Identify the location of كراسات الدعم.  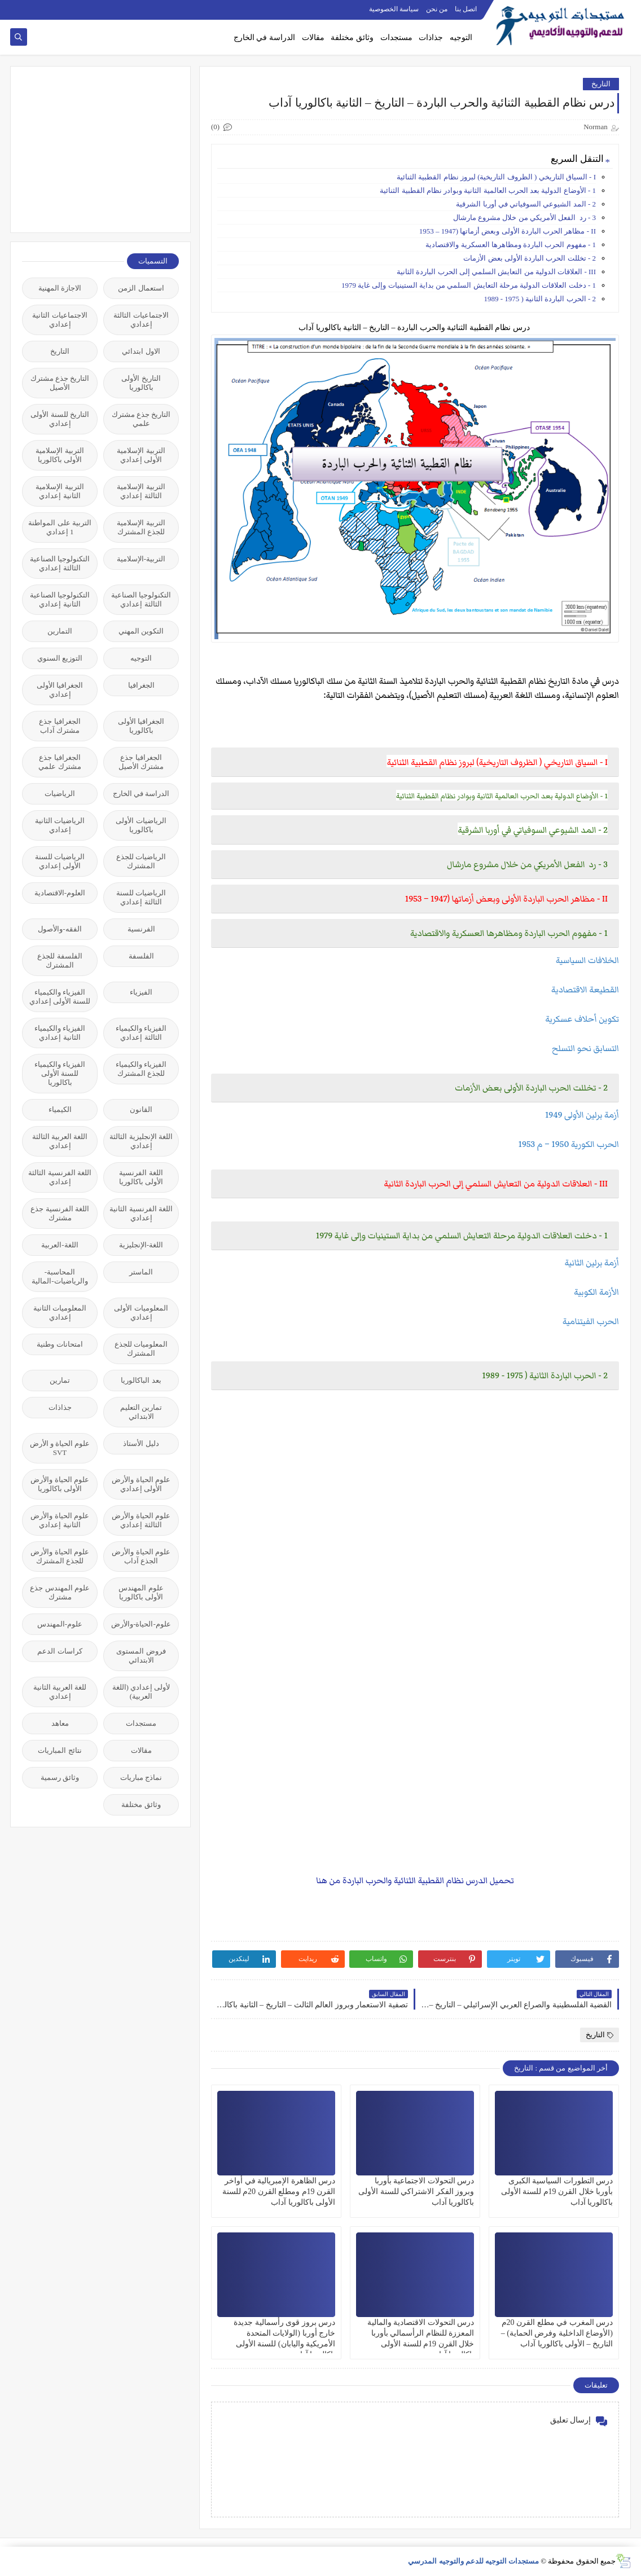
(59, 1651).